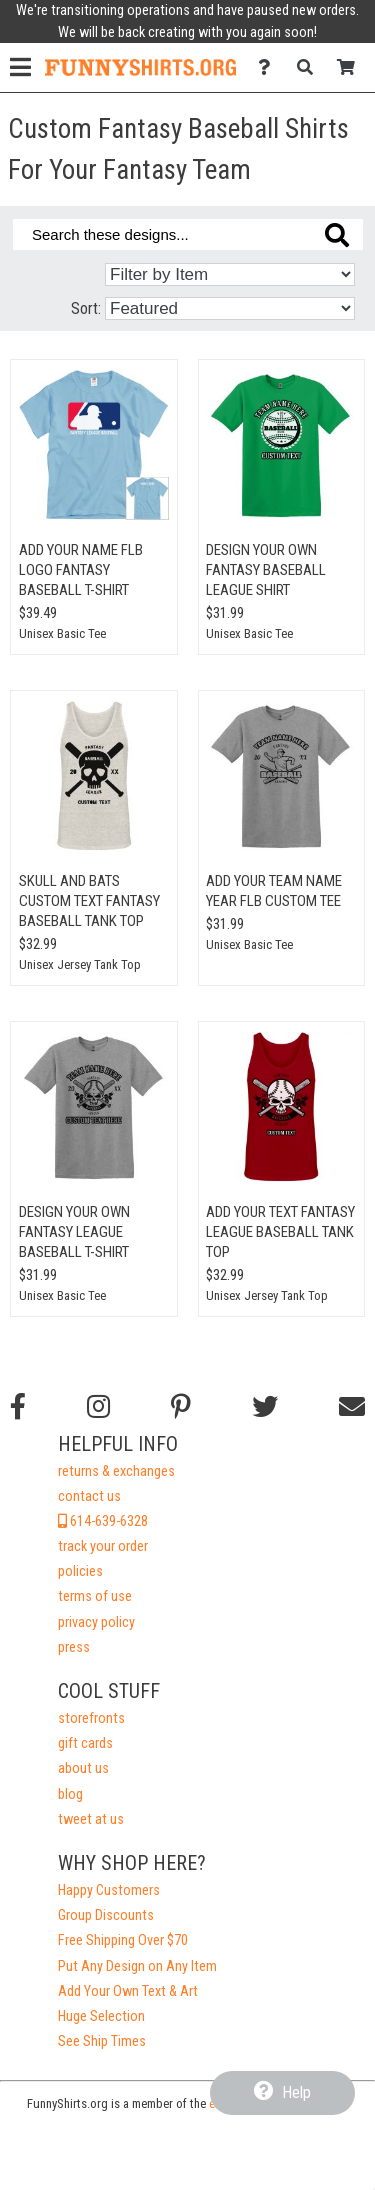 This screenshot has height=2190, width=375. What do you see at coordinates (116, 1471) in the screenshot?
I see `returns & exchanges` at bounding box center [116, 1471].